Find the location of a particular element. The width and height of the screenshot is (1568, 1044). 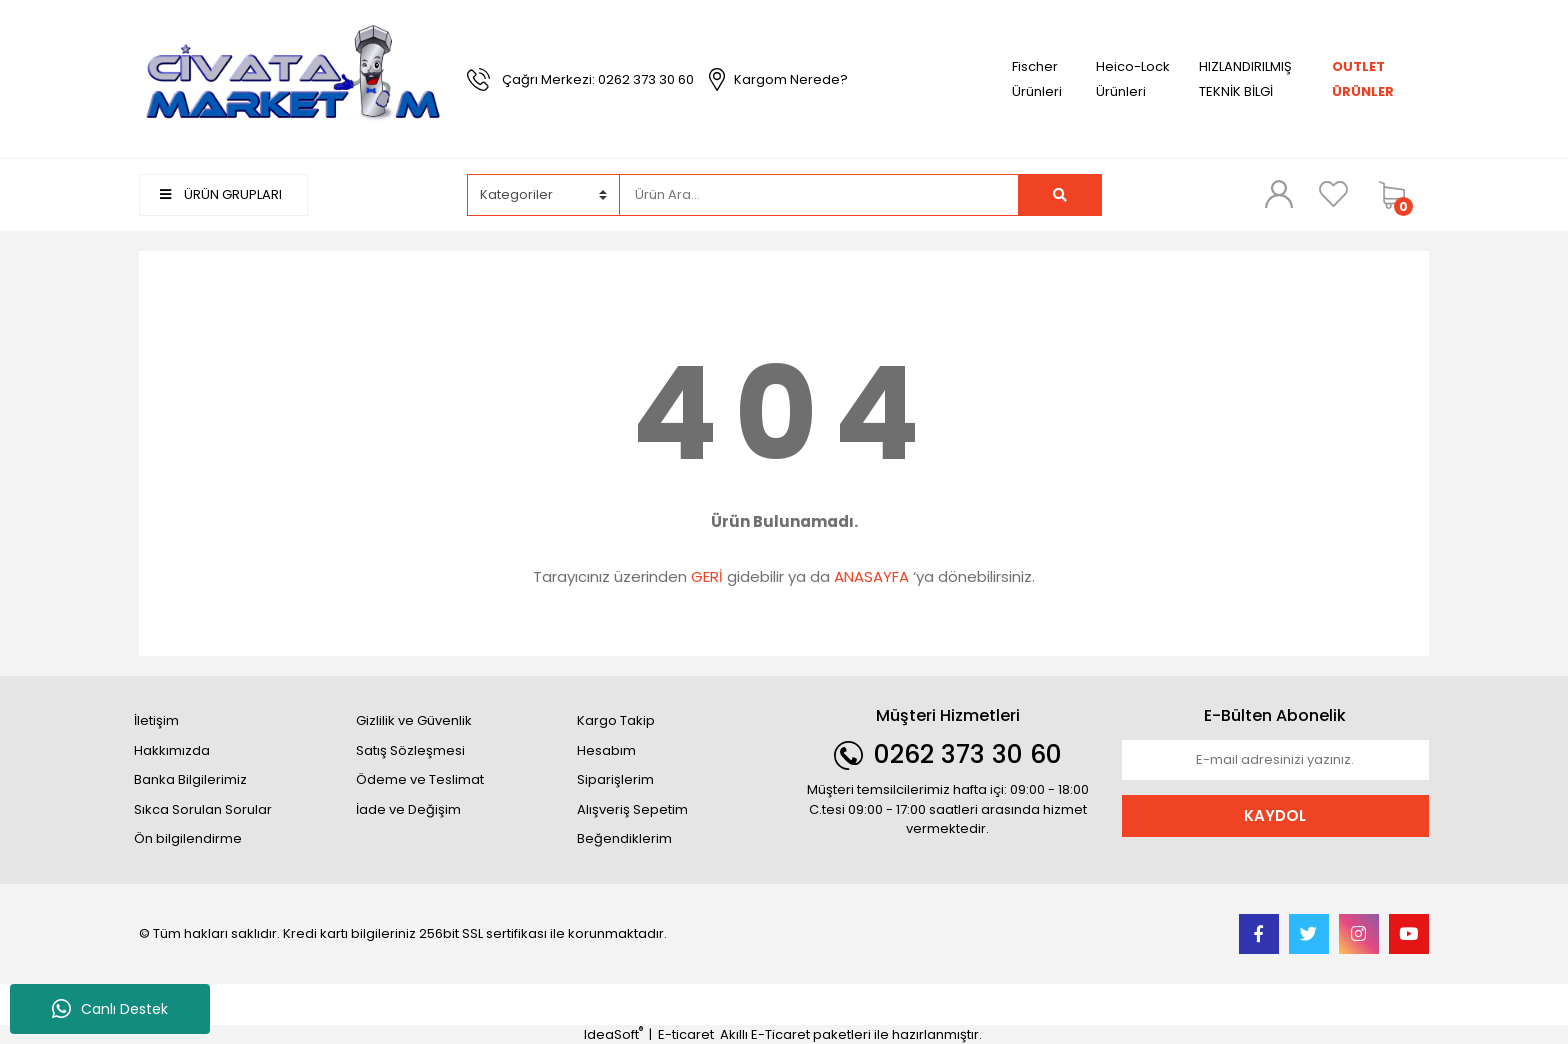

Siparişlerim is located at coordinates (615, 779).